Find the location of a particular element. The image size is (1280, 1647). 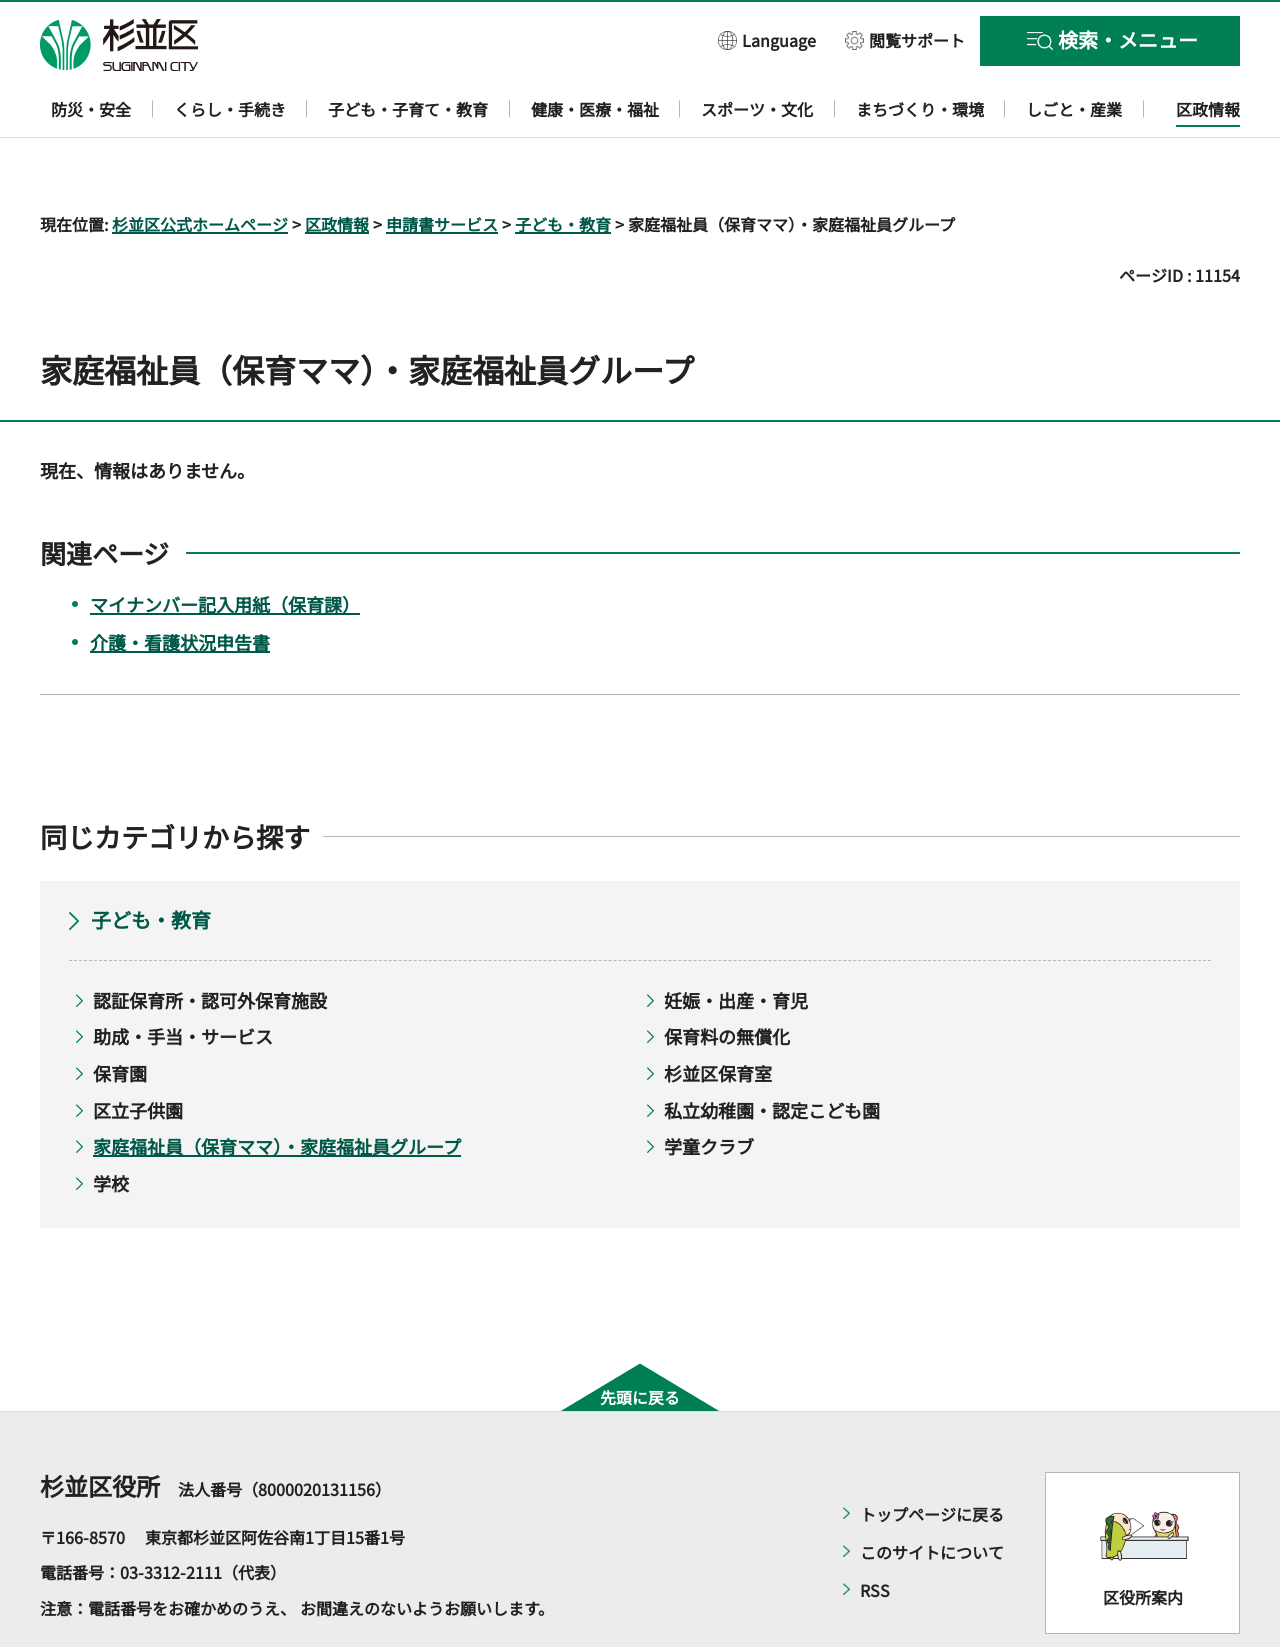

このサイトについて is located at coordinates (932, 1494).